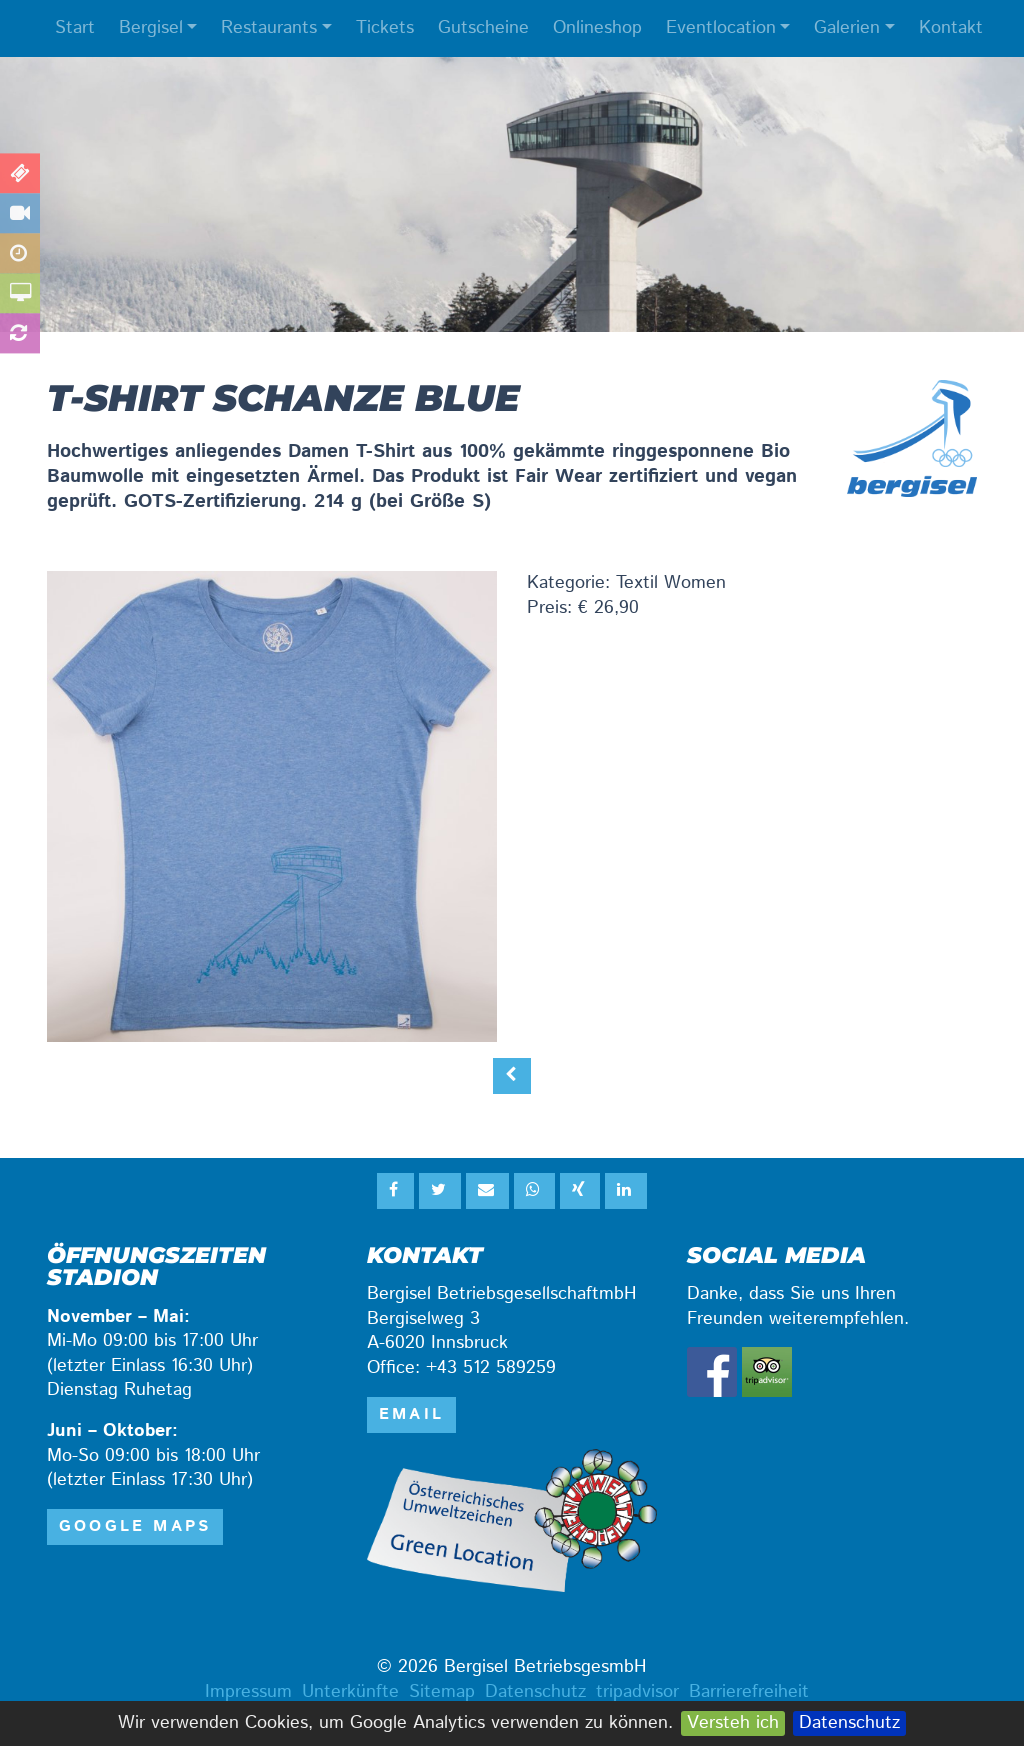 This screenshot has width=1024, height=1746. What do you see at coordinates (597, 28) in the screenshot?
I see `Onlineshop` at bounding box center [597, 28].